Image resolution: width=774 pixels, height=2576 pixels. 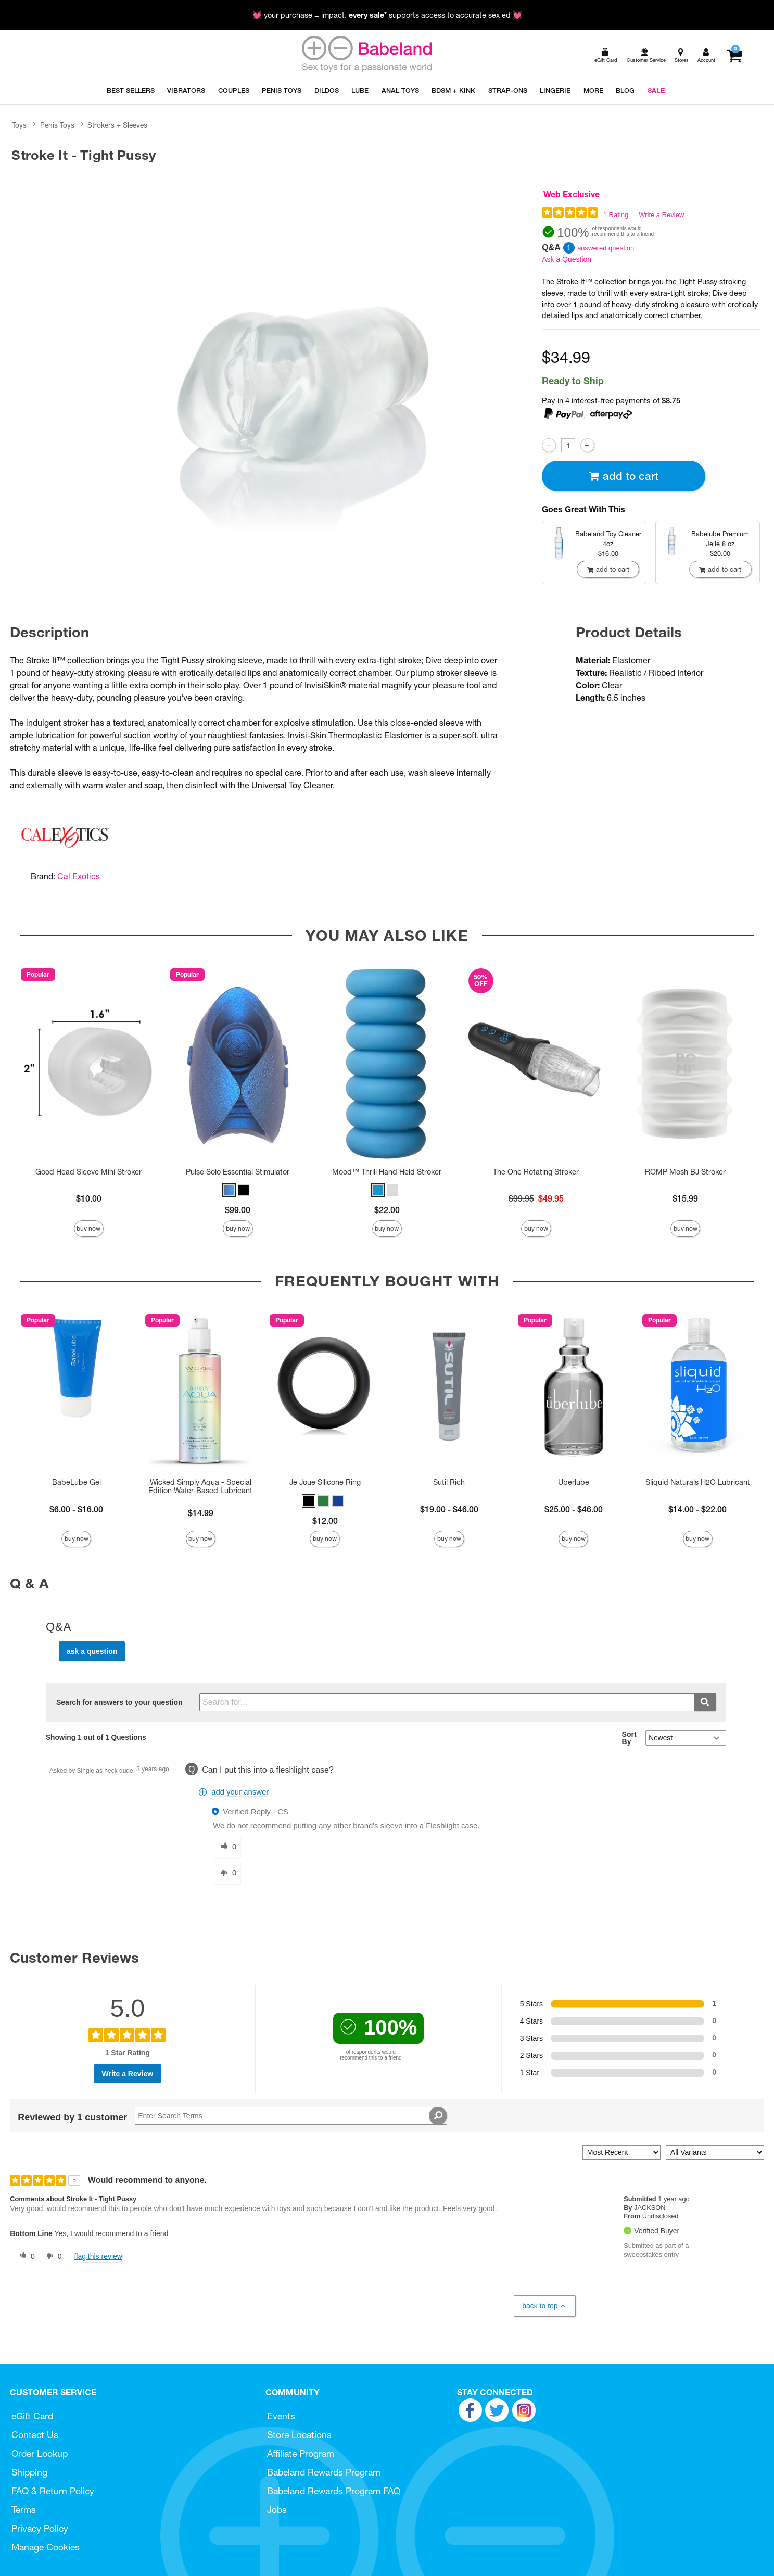 What do you see at coordinates (32, 2415) in the screenshot?
I see `eGift Card` at bounding box center [32, 2415].